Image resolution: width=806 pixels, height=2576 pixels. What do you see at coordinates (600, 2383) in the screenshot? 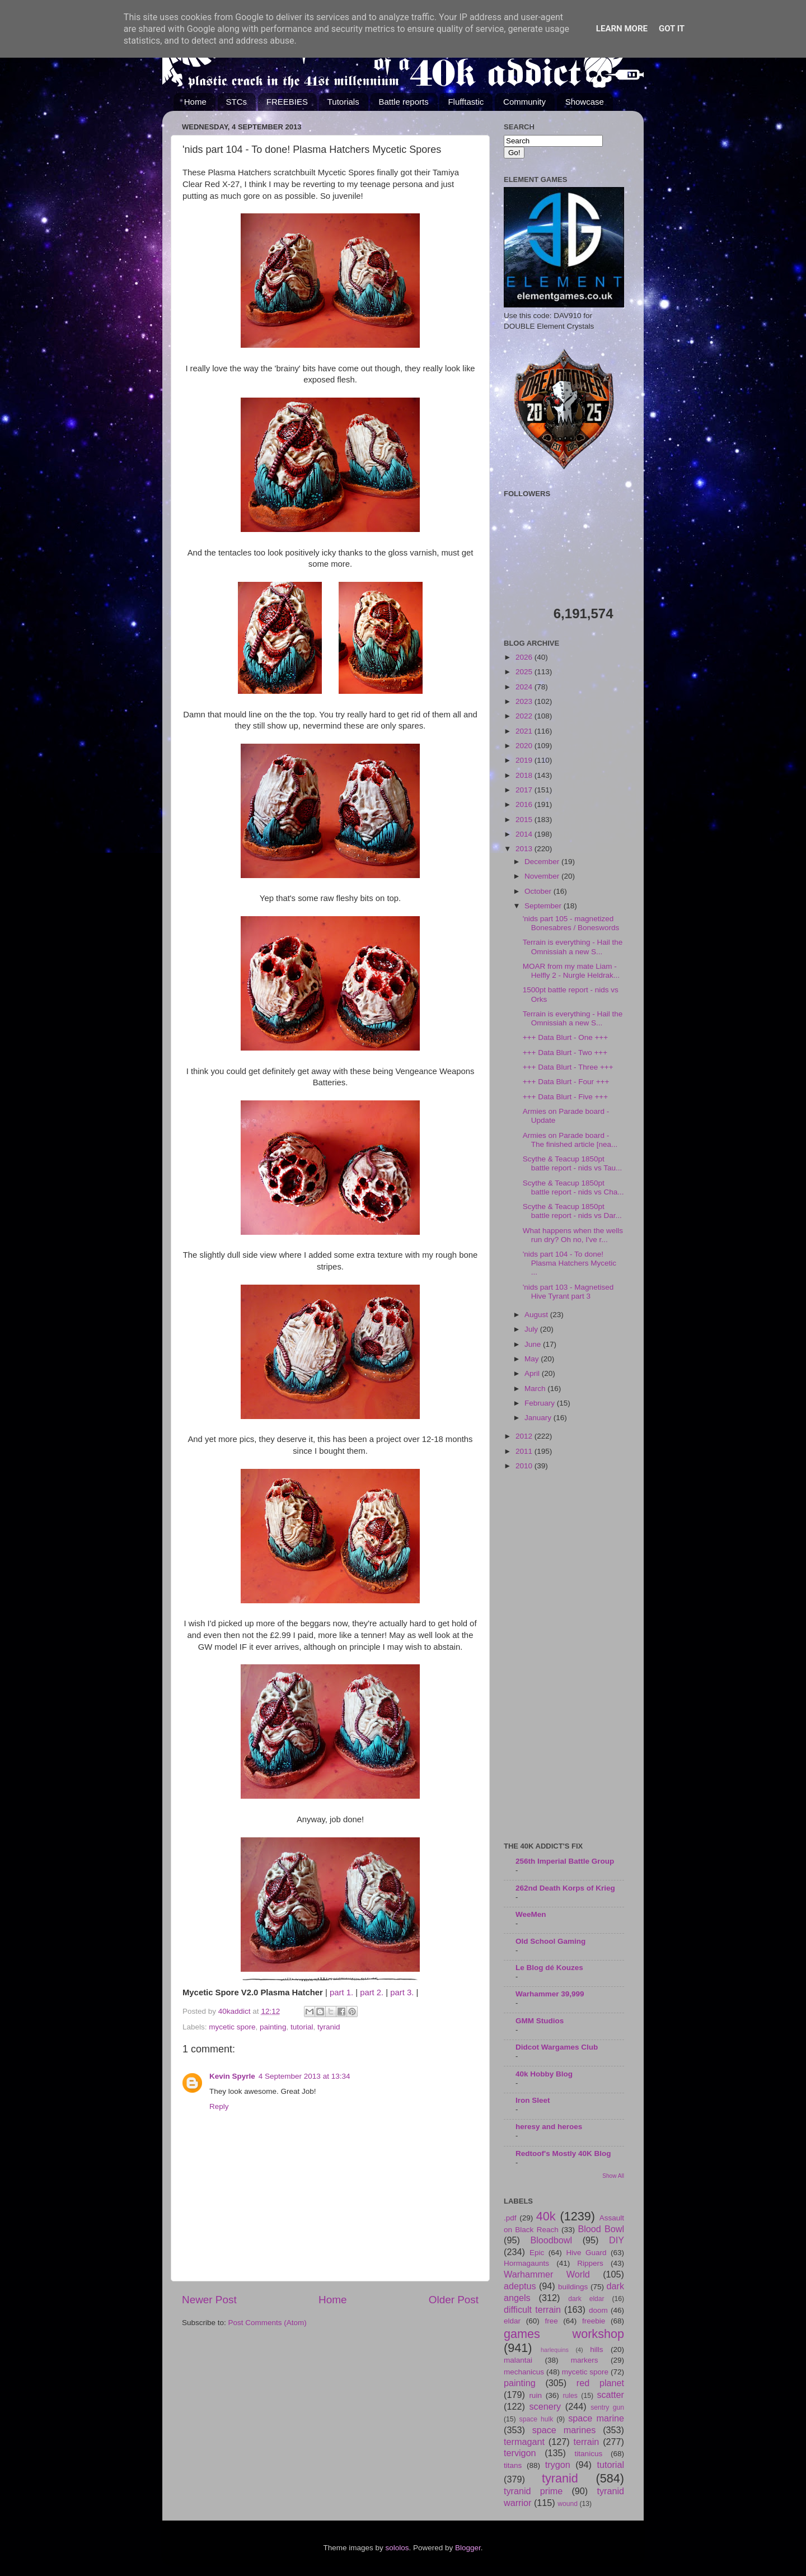
I see `red planet` at bounding box center [600, 2383].